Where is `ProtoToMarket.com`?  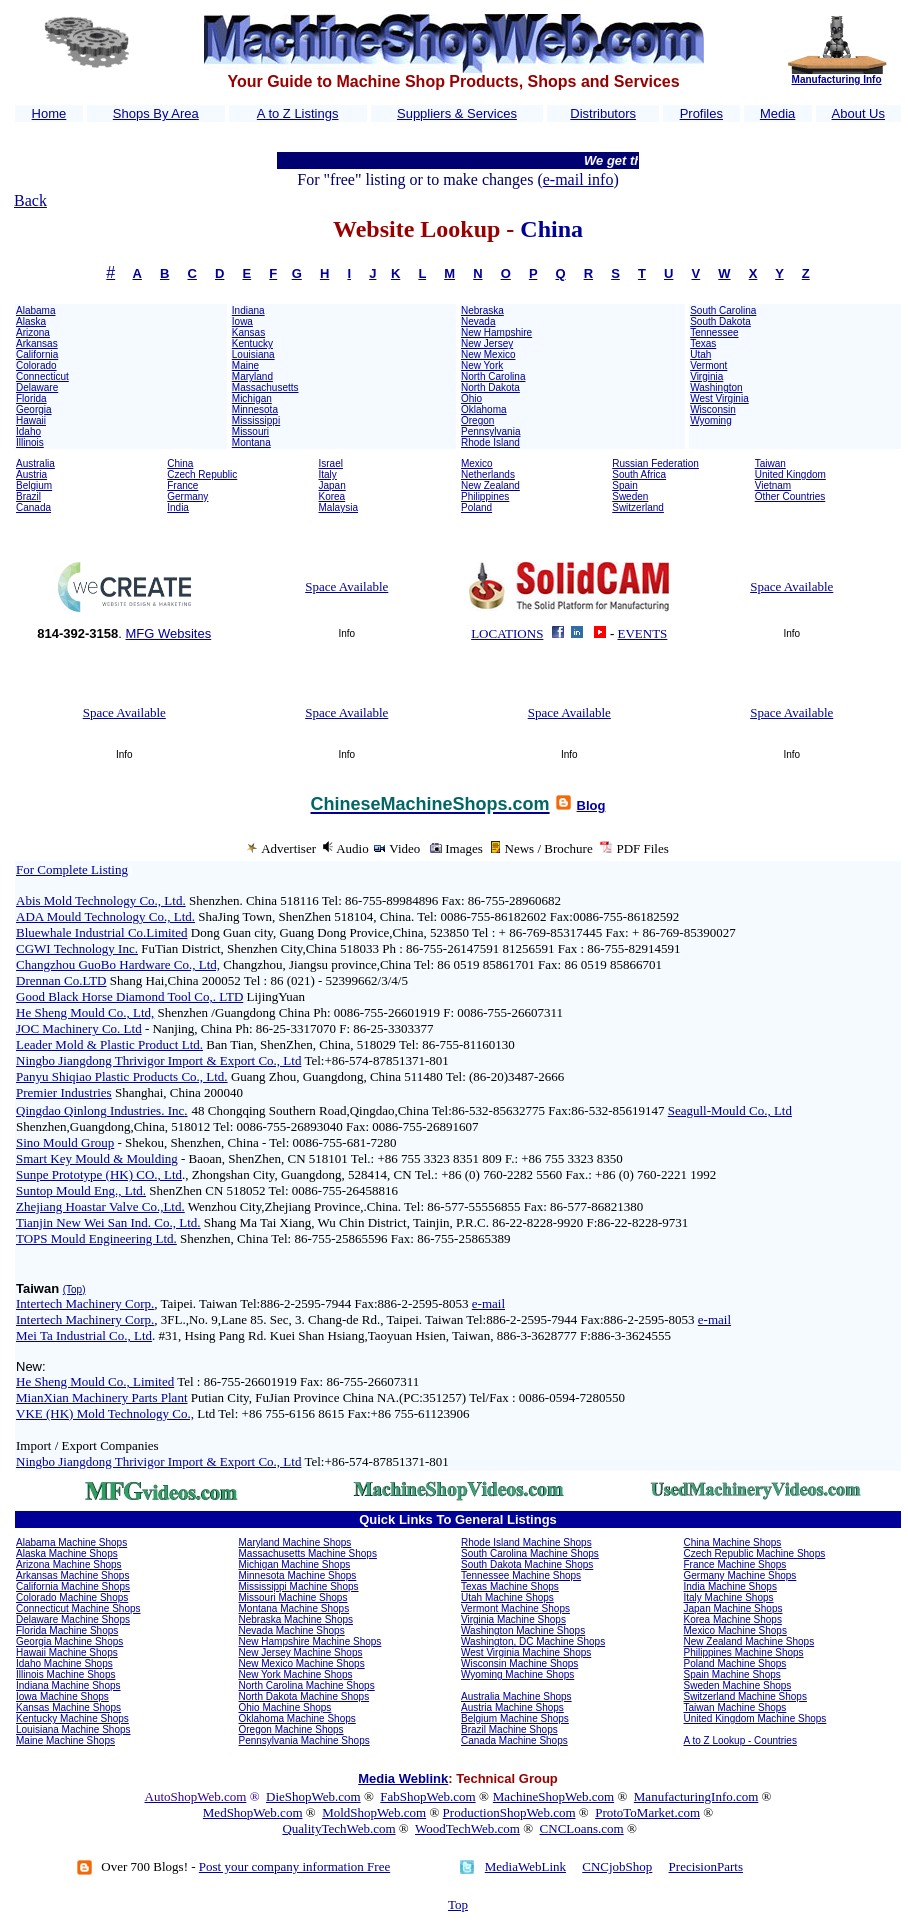
ProtoToMarket.com is located at coordinates (647, 1812).